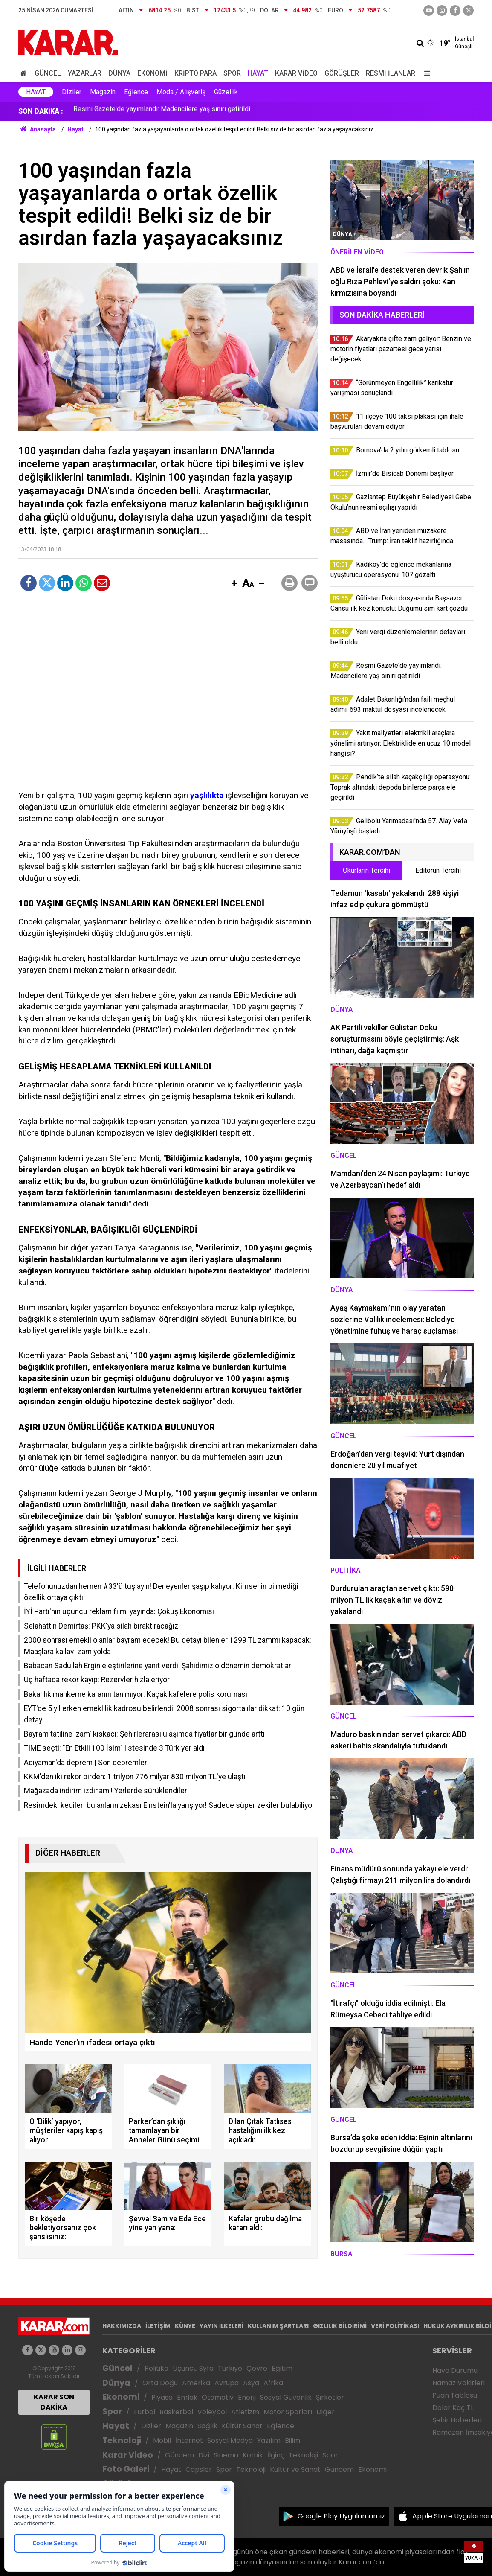 The width and height of the screenshot is (492, 2576). I want to click on KARAR SON DAKİKA, so click(54, 2402).